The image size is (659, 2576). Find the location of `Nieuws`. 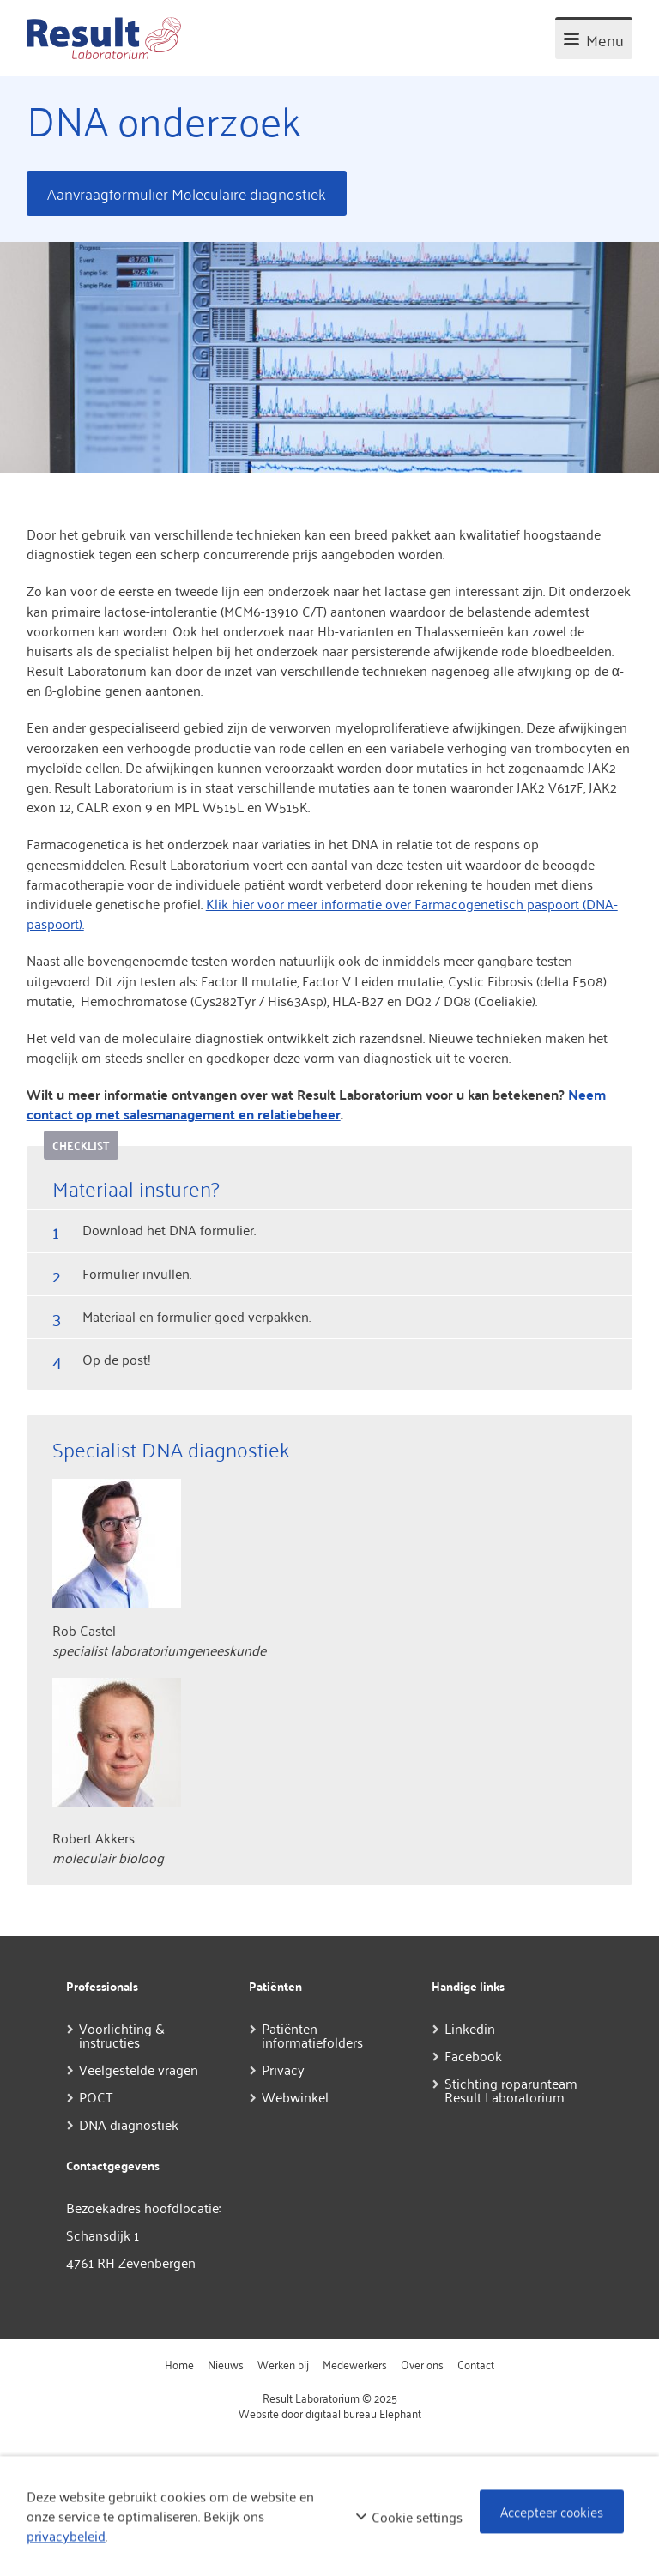

Nieuws is located at coordinates (226, 2363).